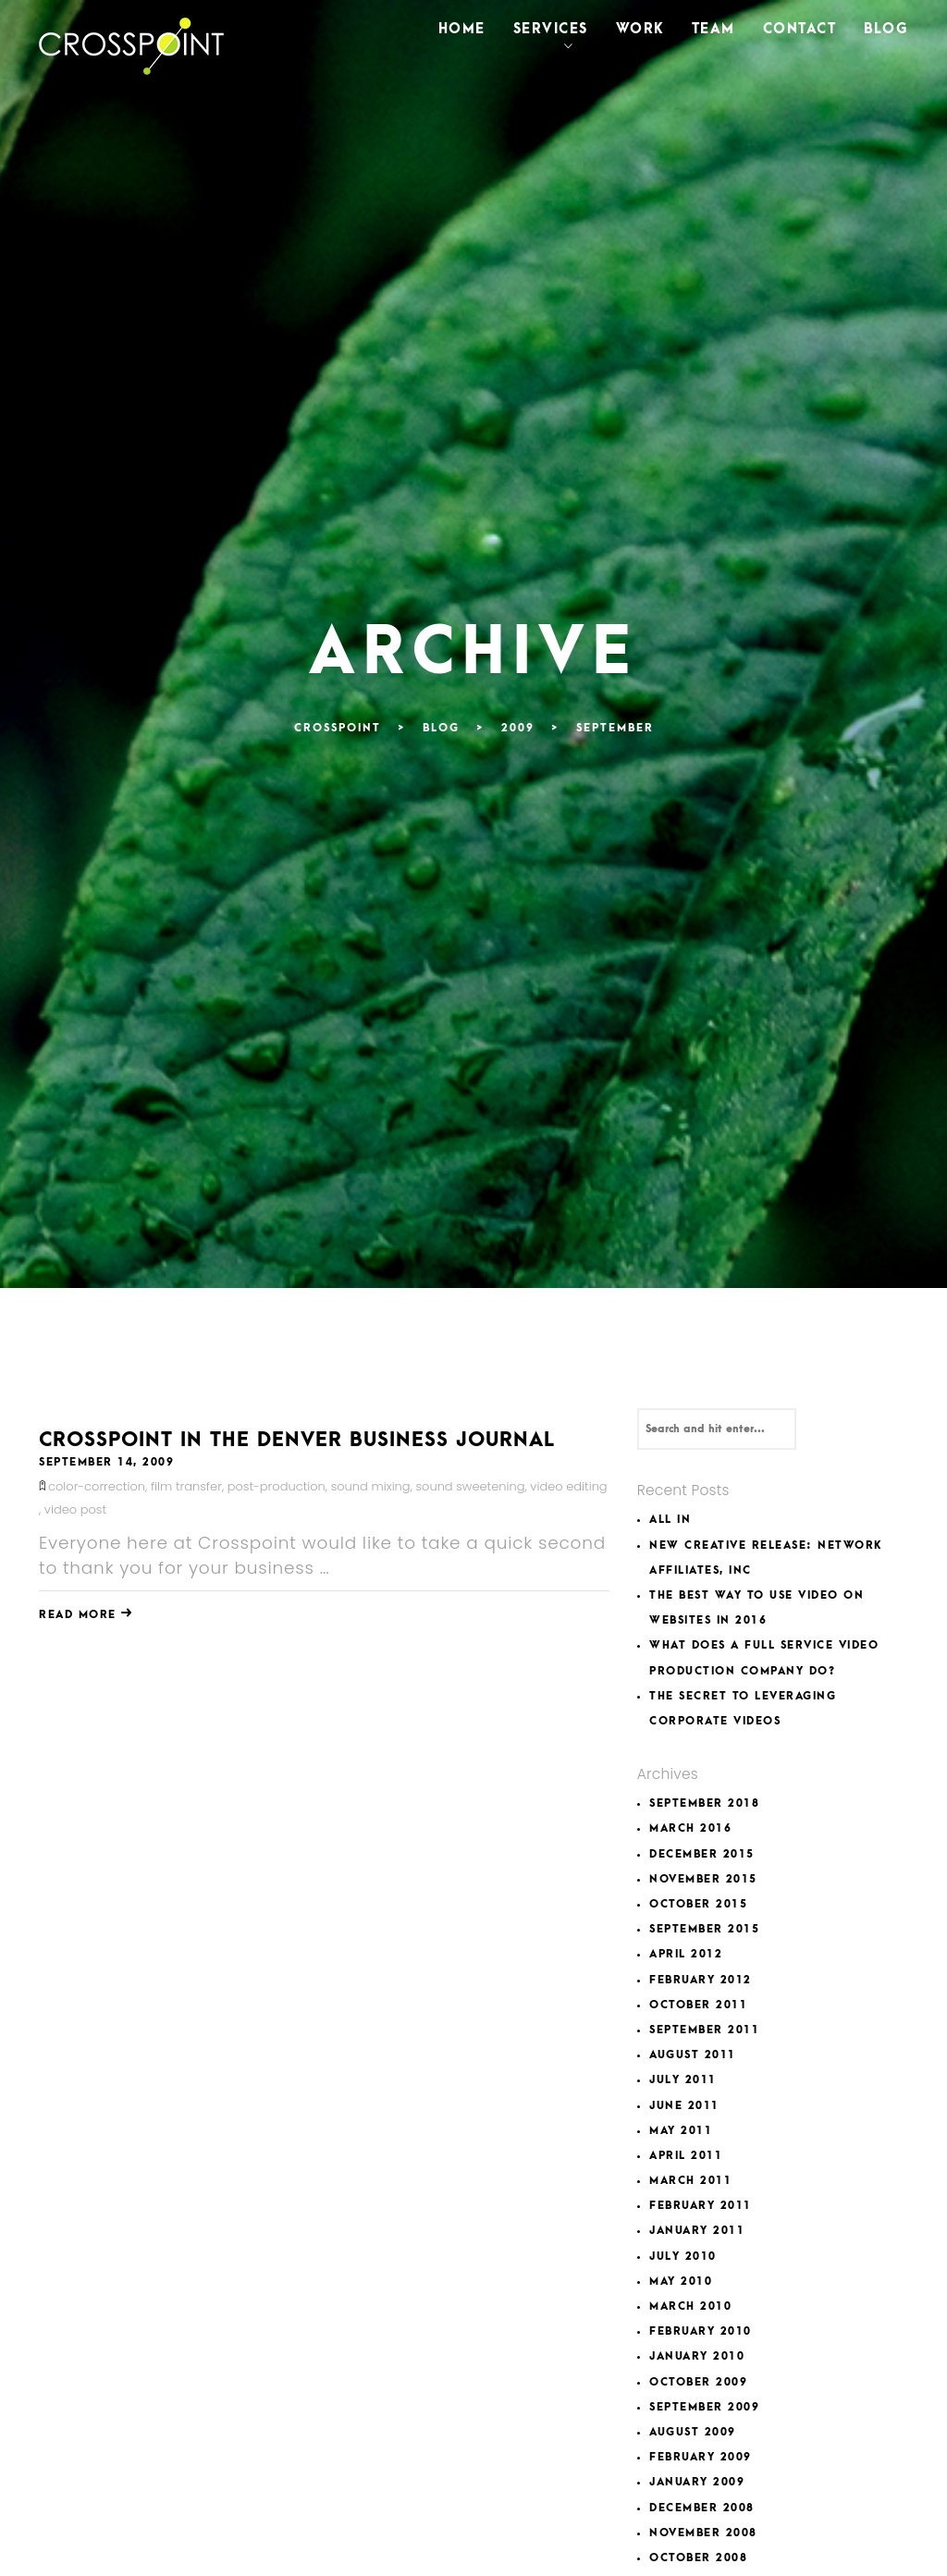  What do you see at coordinates (702, 1854) in the screenshot?
I see `December 2015` at bounding box center [702, 1854].